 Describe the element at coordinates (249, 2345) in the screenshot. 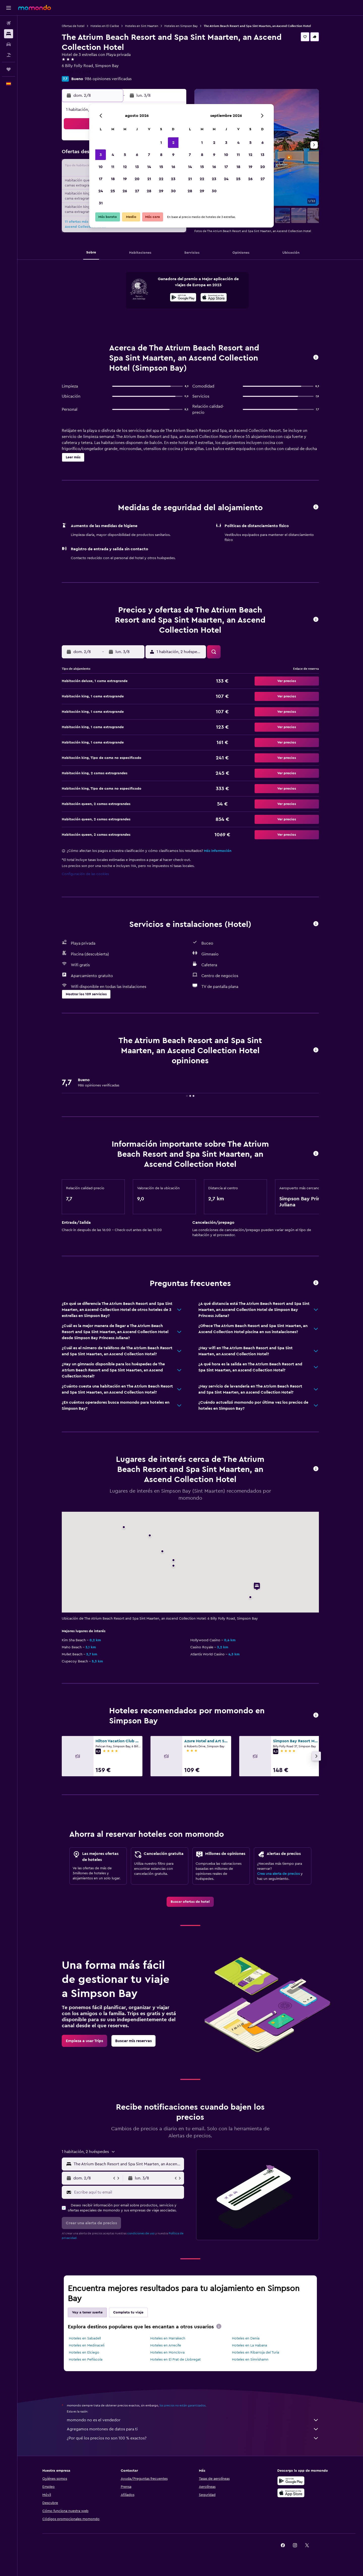

I see `Hoteles en La Habana` at that location.